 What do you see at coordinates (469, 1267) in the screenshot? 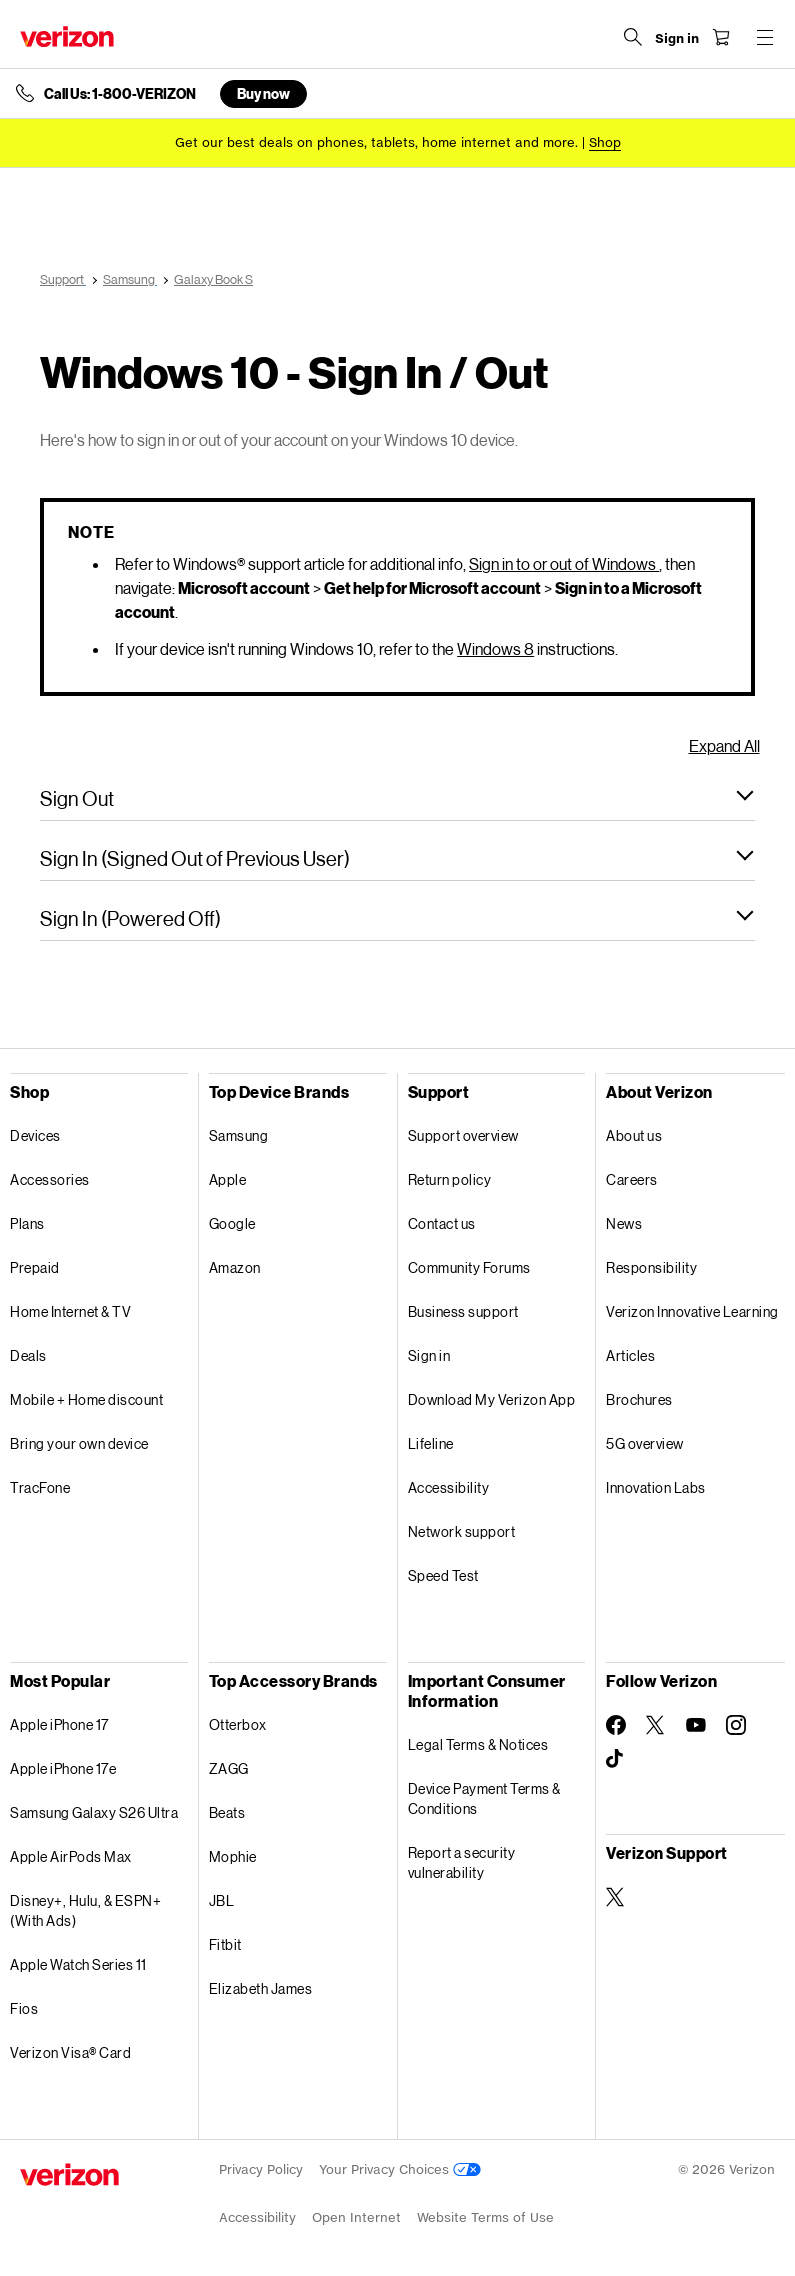
I see `Community Forums` at bounding box center [469, 1267].